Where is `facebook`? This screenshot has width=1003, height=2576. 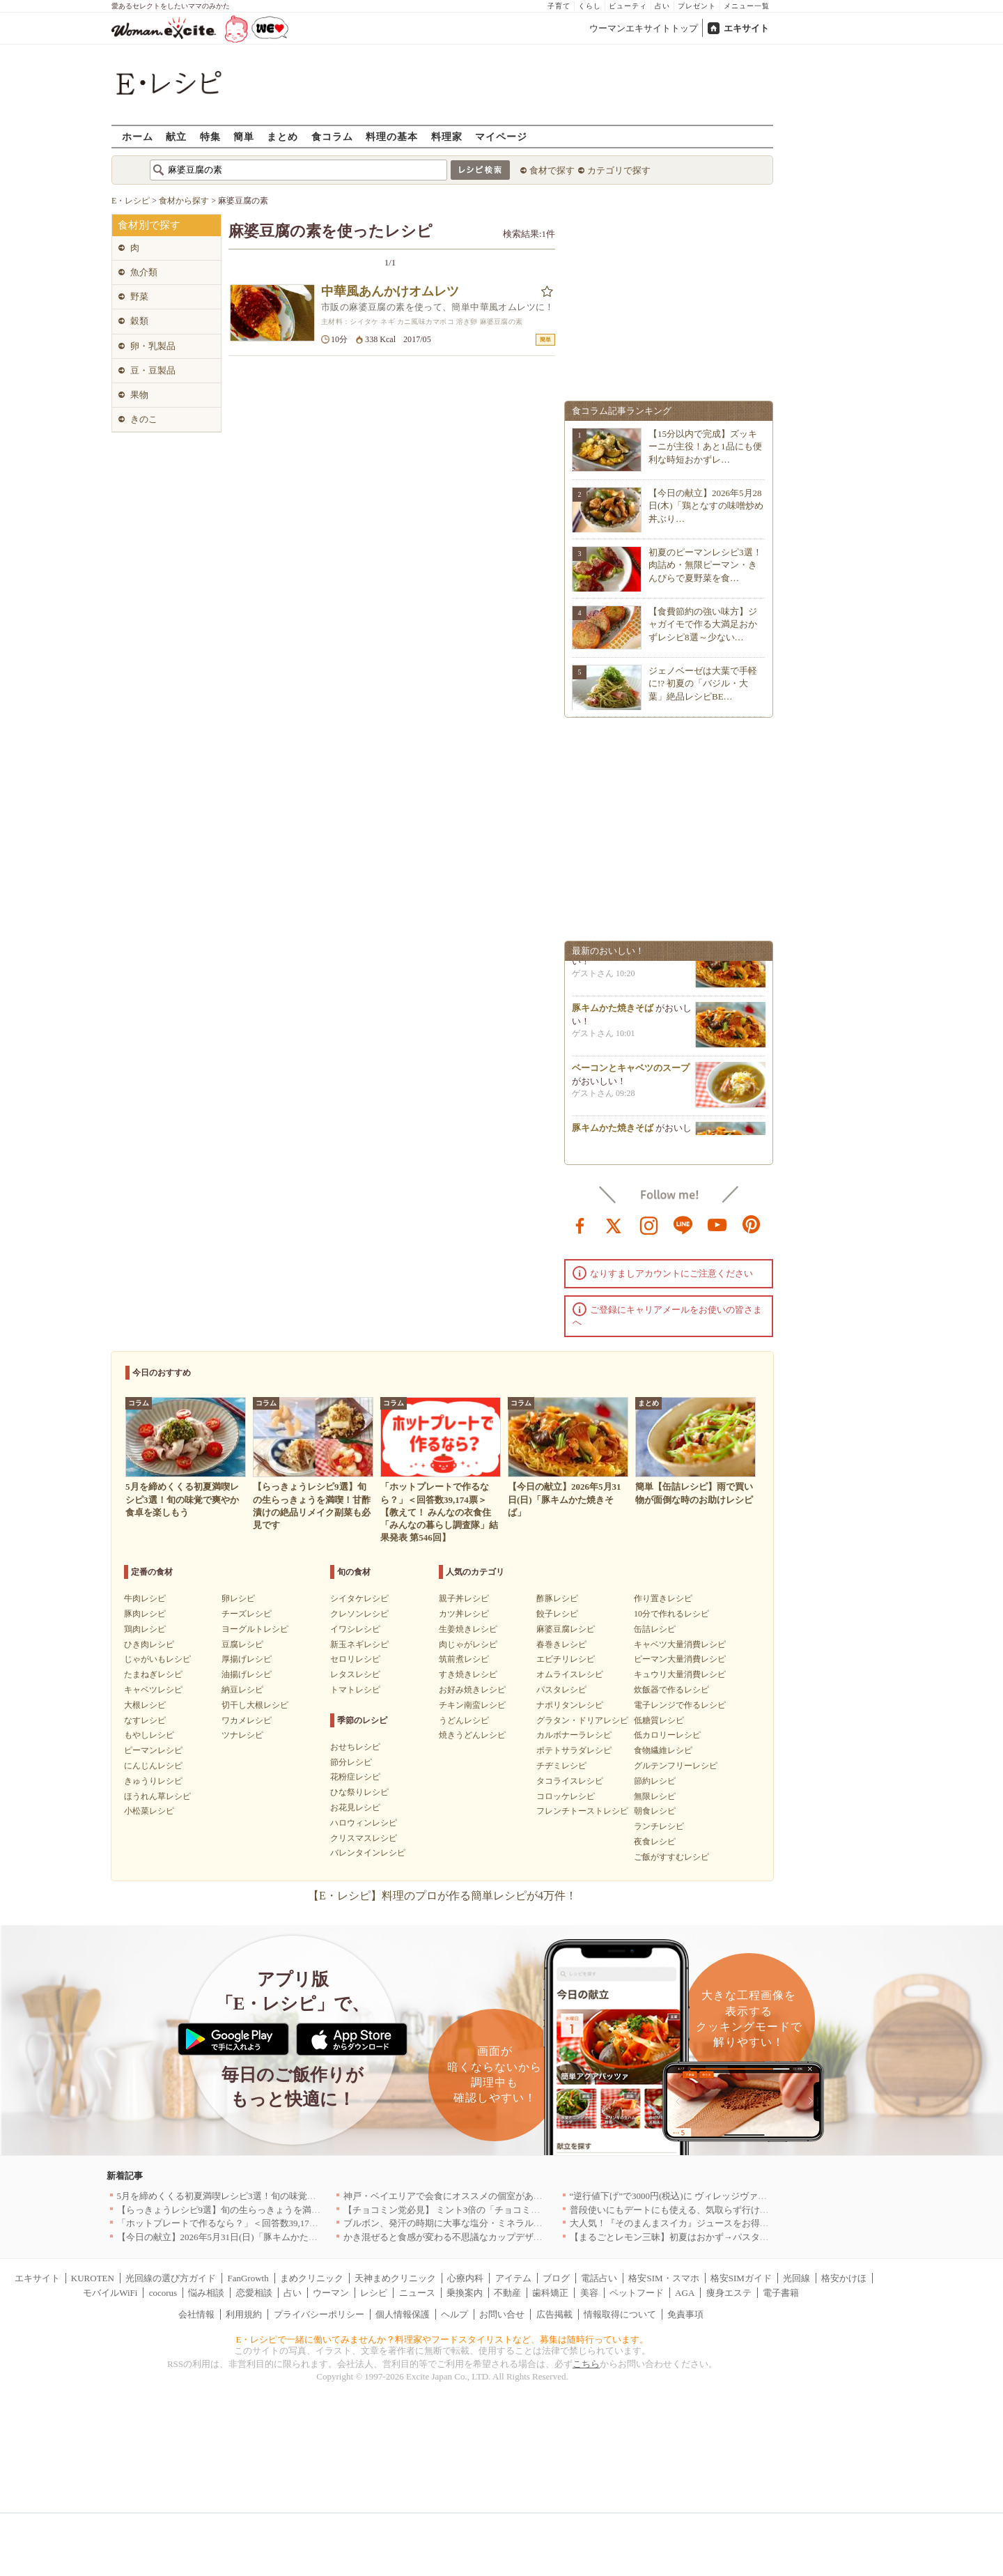
facebook is located at coordinates (580, 1224).